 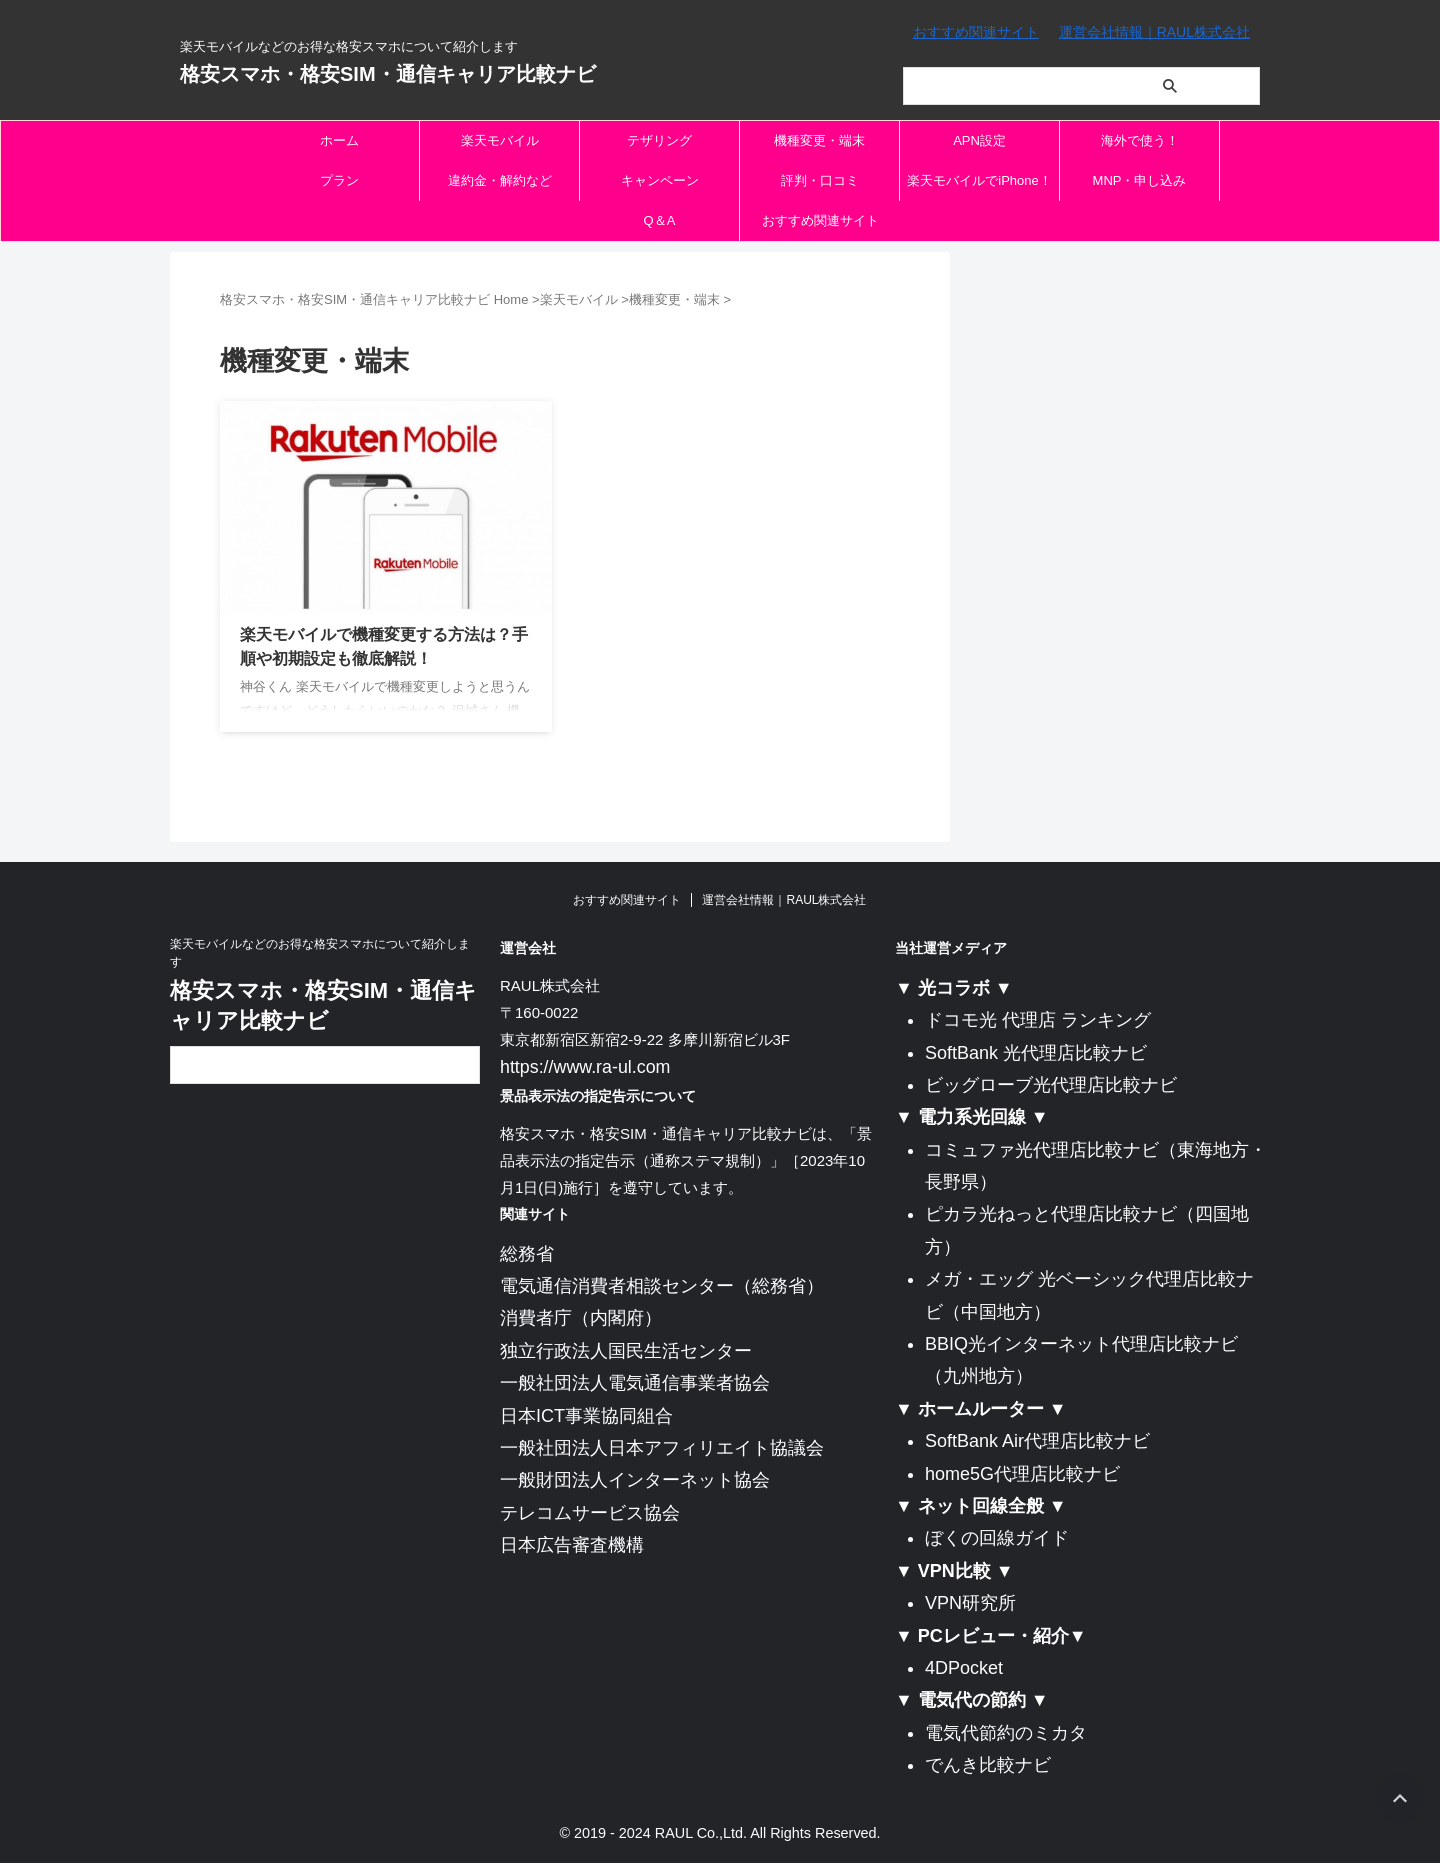 I want to click on https://www.ra-ul.com, so click(x=571, y=1066).